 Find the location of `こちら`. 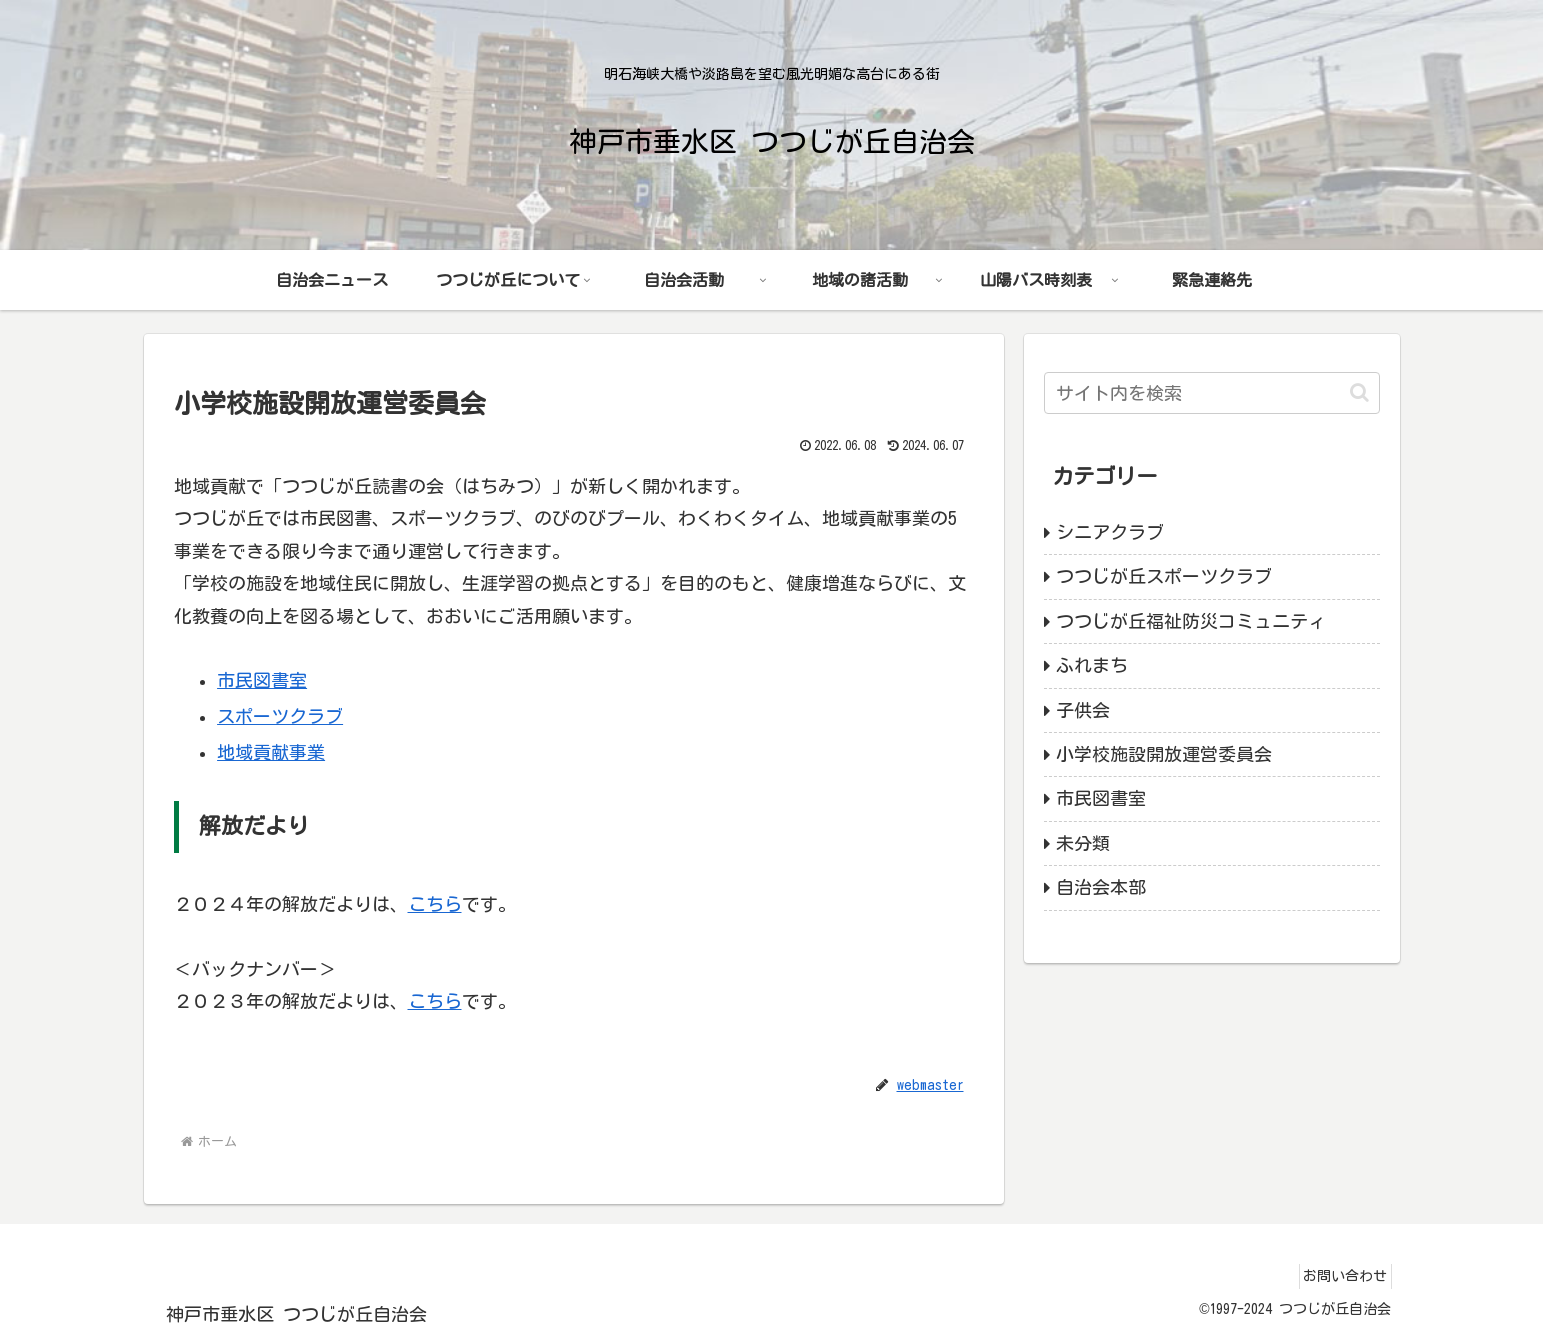

こちら is located at coordinates (435, 904).